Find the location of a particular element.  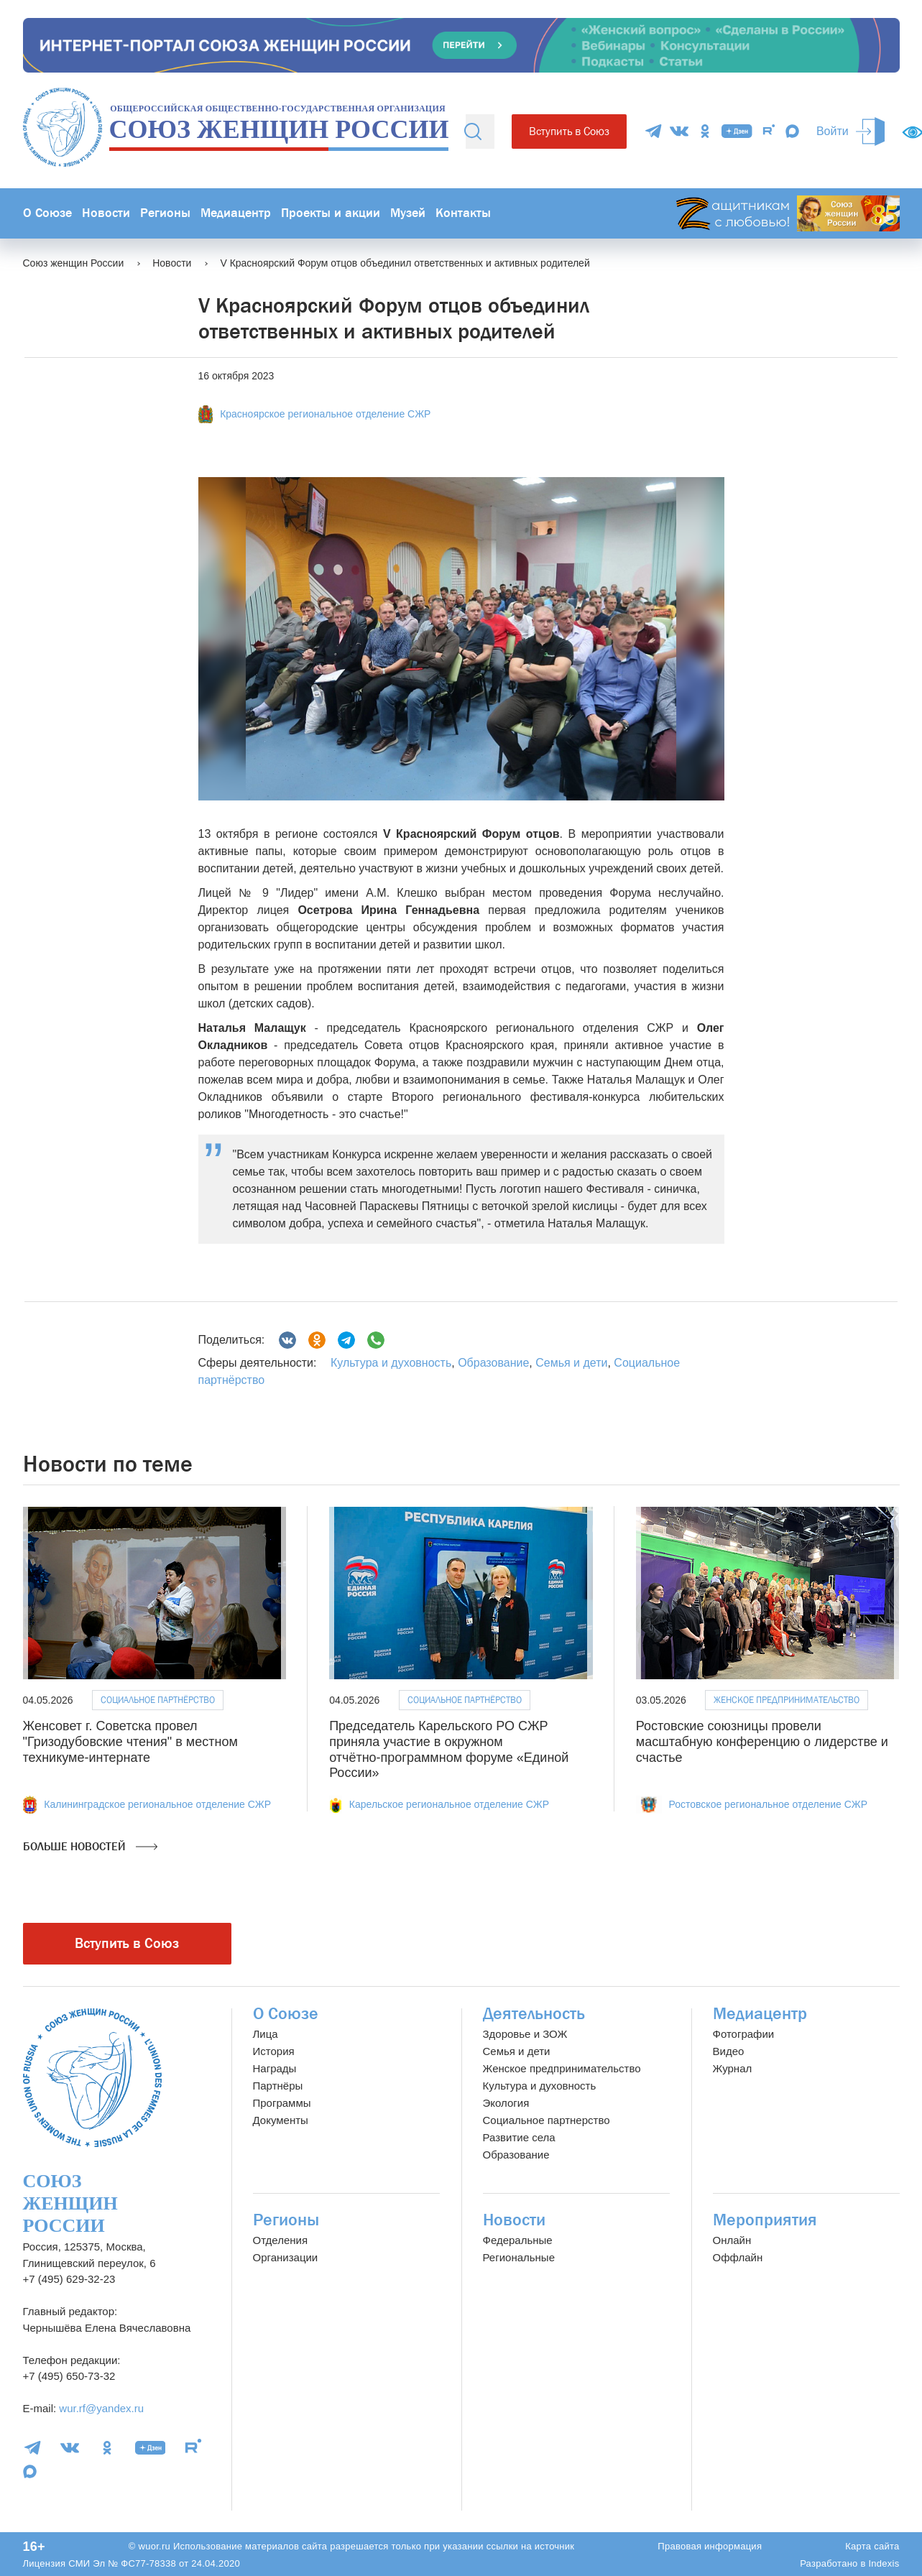

Региональные is located at coordinates (519, 2257).